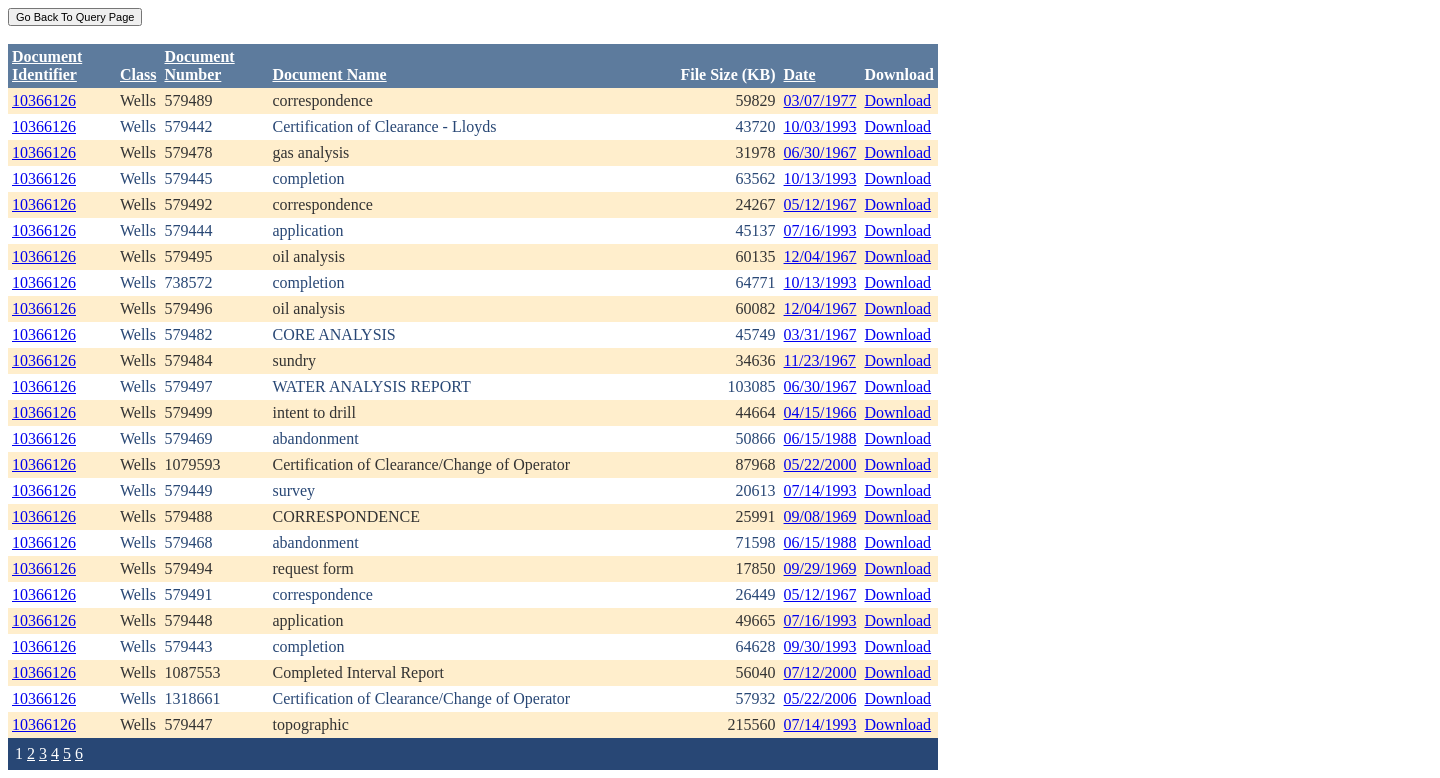 The image size is (1440, 778). What do you see at coordinates (820, 360) in the screenshot?
I see `11/23/1967` at bounding box center [820, 360].